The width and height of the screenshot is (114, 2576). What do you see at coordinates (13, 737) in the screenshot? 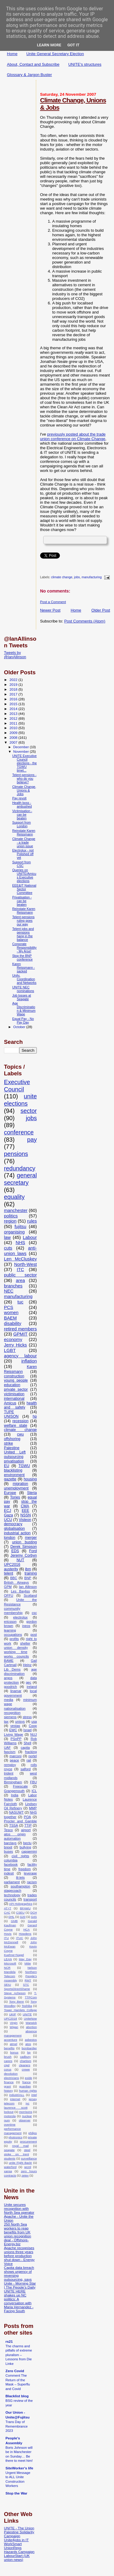
I see `2008` at bounding box center [13, 737].